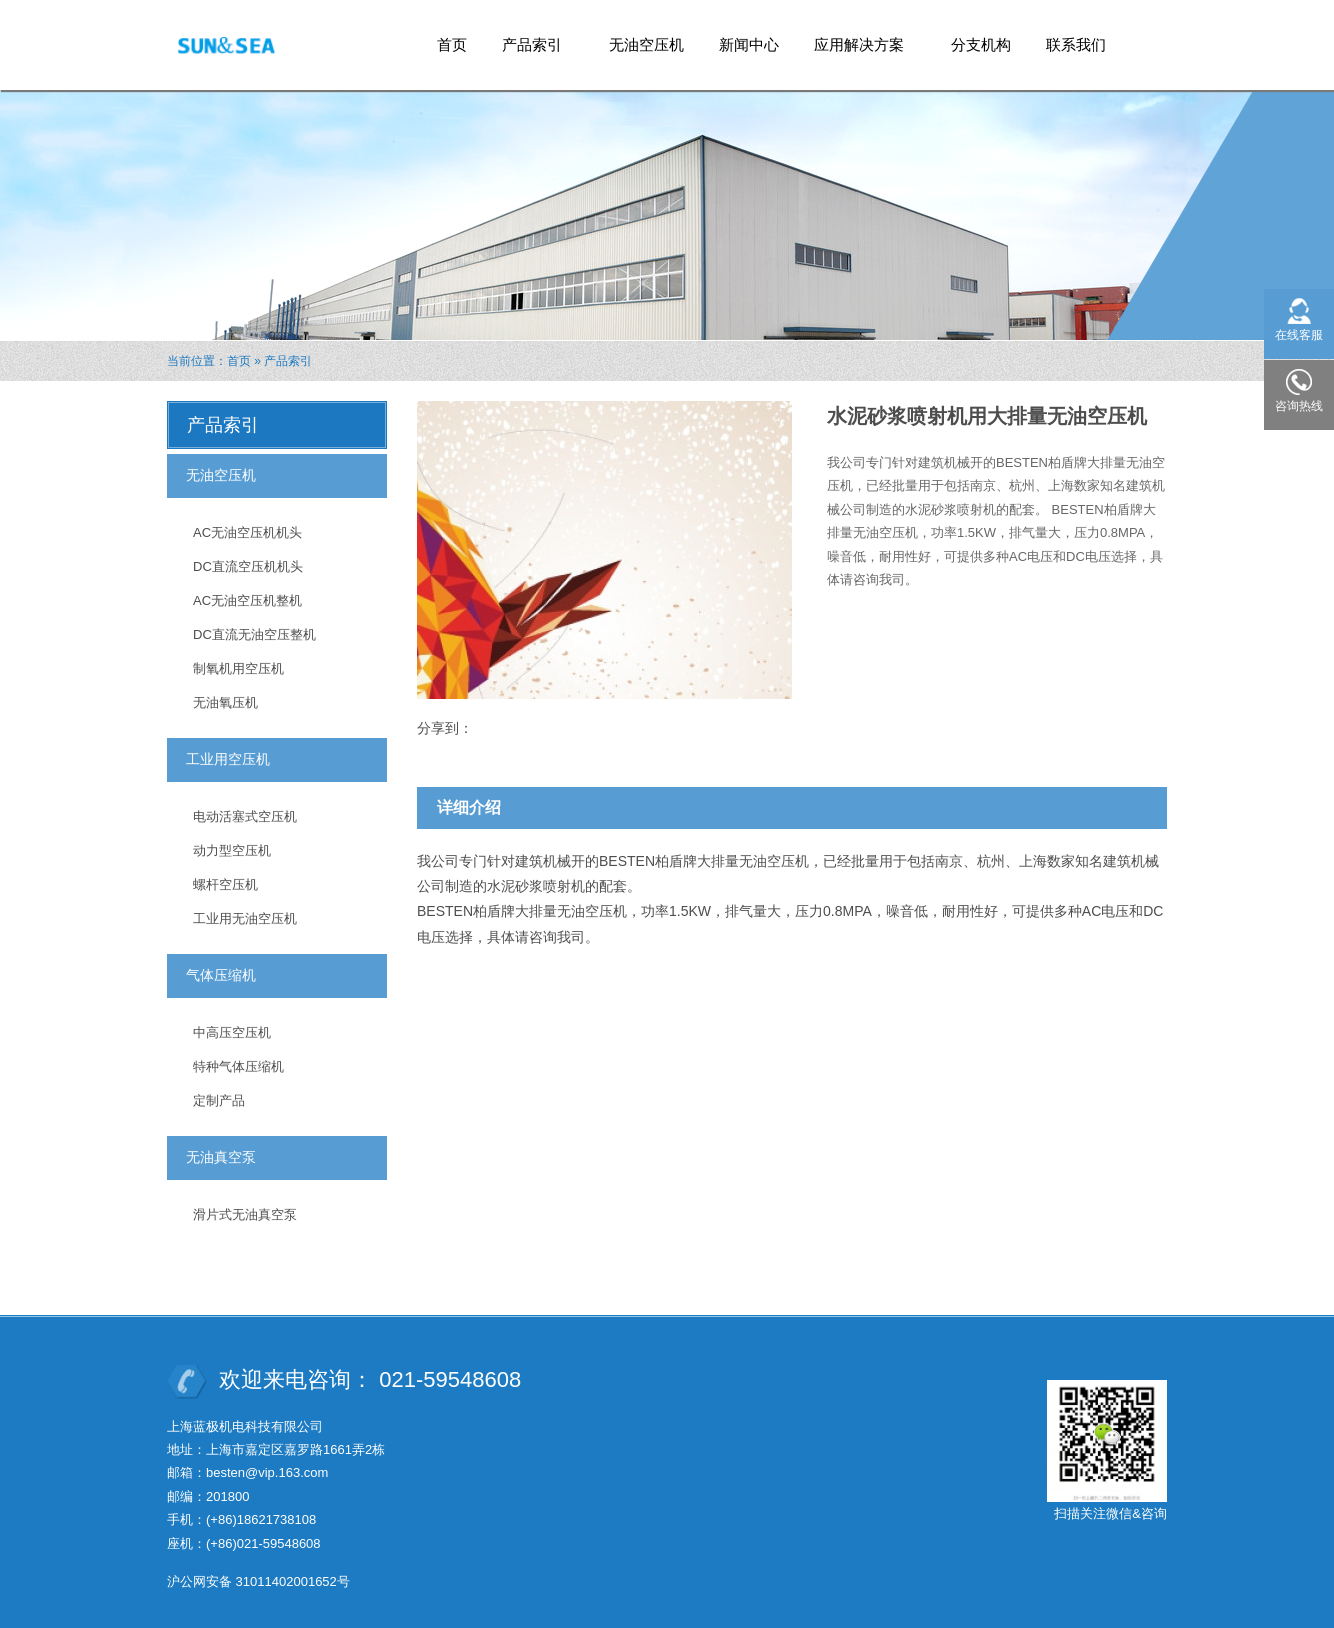 The width and height of the screenshot is (1334, 1628). I want to click on 无油空压机, so click(646, 44).